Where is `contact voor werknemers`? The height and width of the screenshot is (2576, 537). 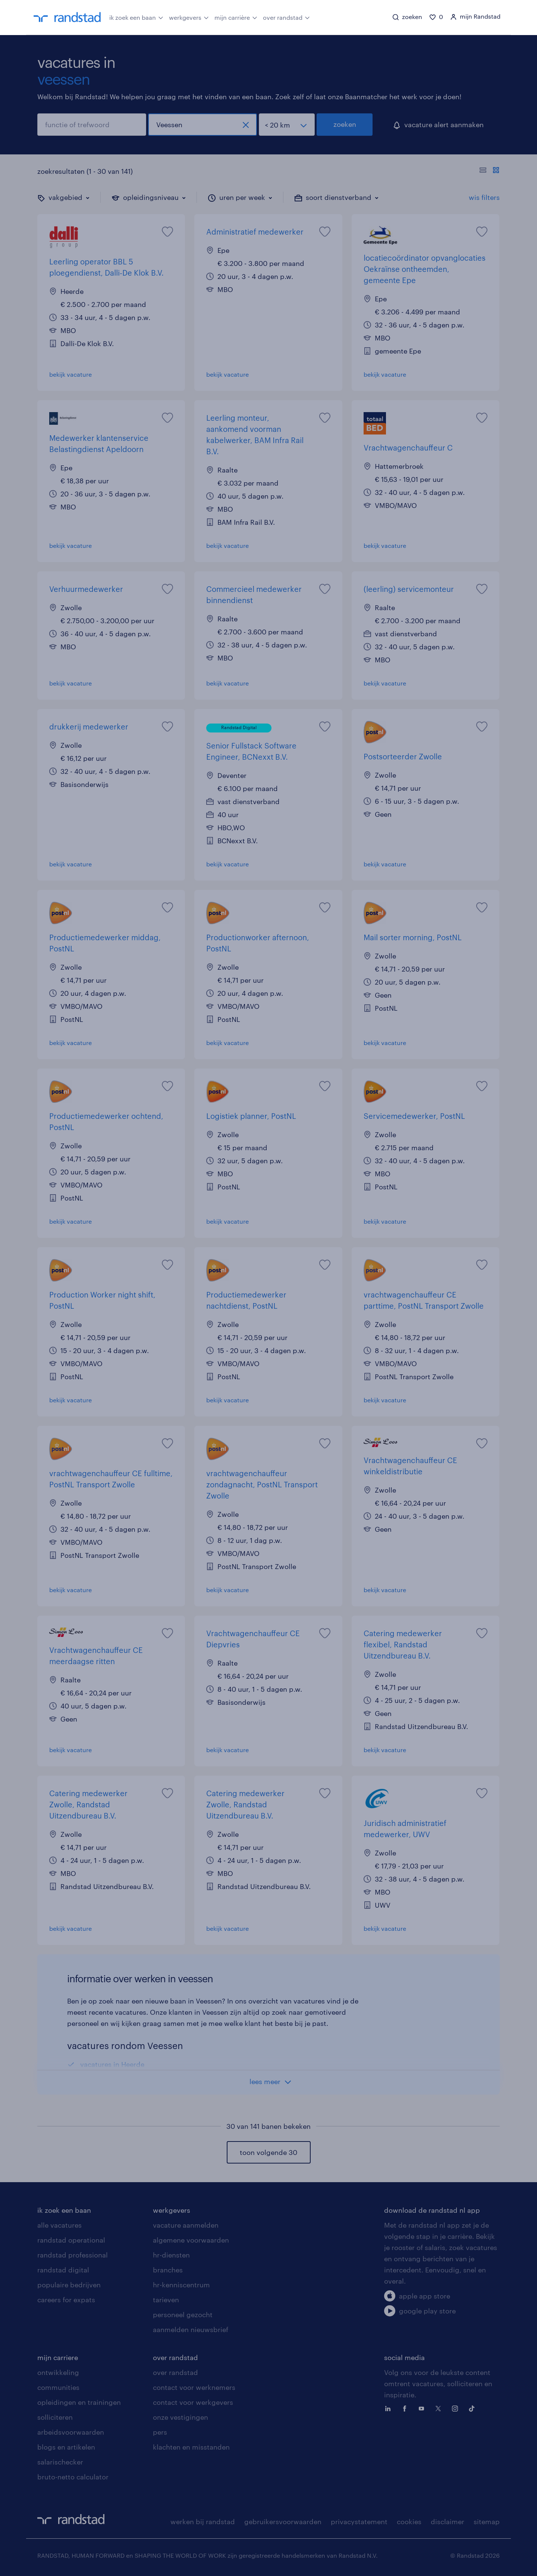
contact voor werknemers is located at coordinates (194, 2387).